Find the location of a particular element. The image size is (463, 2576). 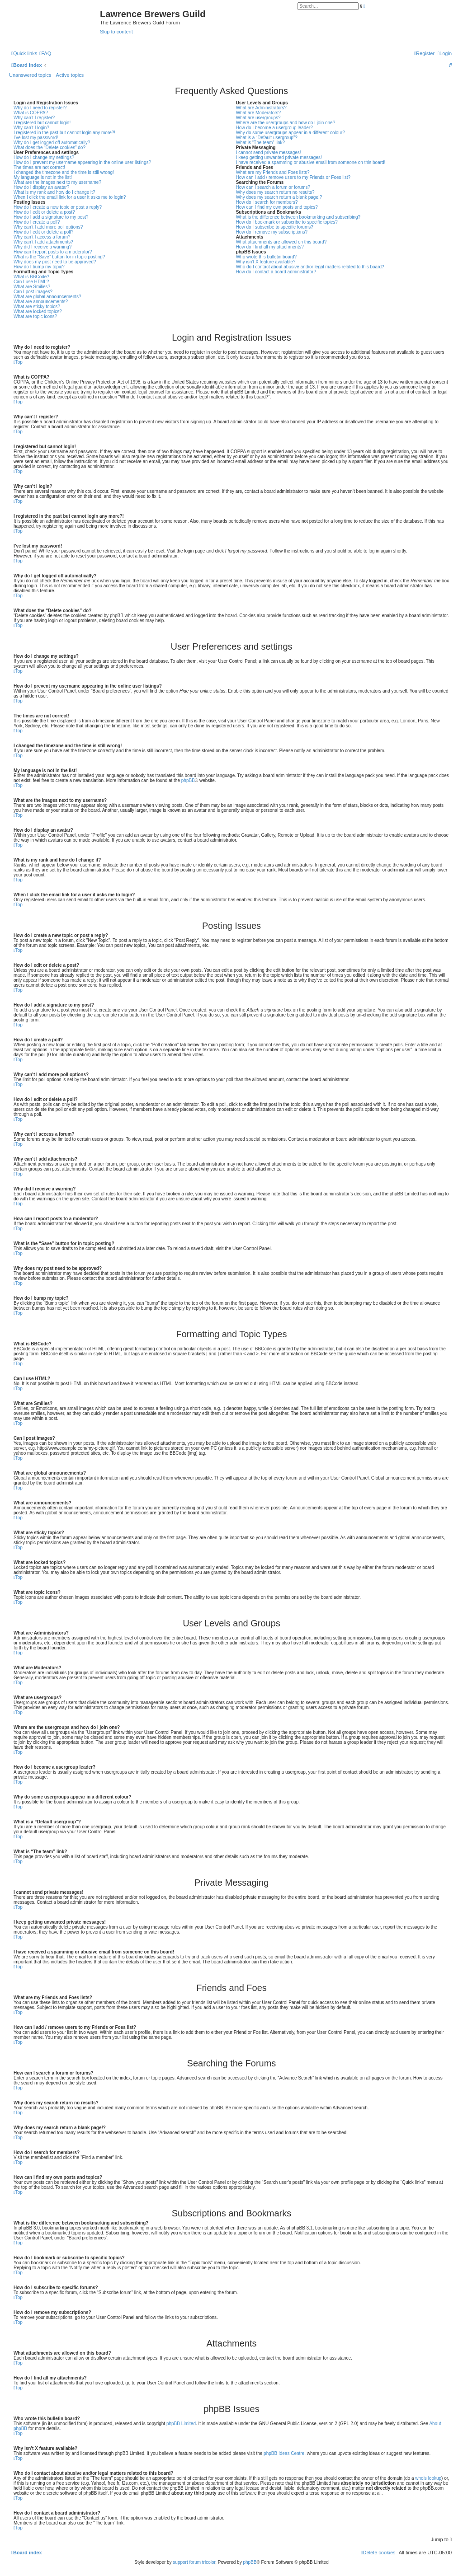

Active topics is located at coordinates (70, 75).